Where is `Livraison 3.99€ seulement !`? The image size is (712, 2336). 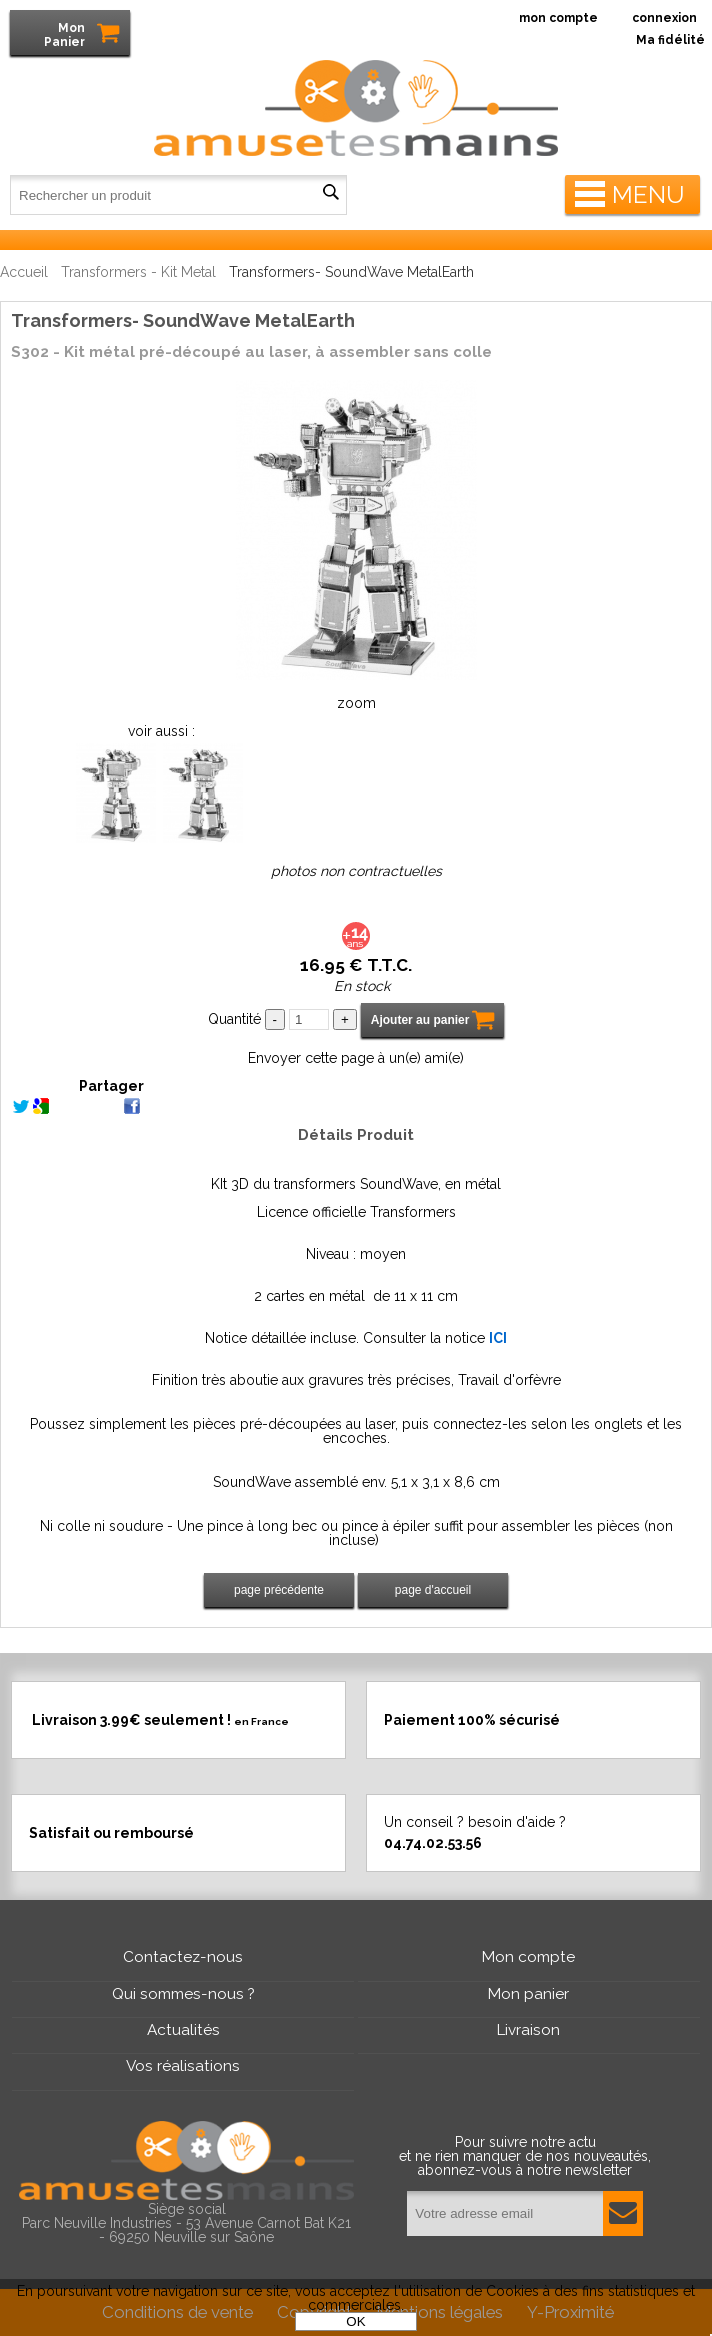
Livraison 3.99€ seulement ! is located at coordinates (160, 1719).